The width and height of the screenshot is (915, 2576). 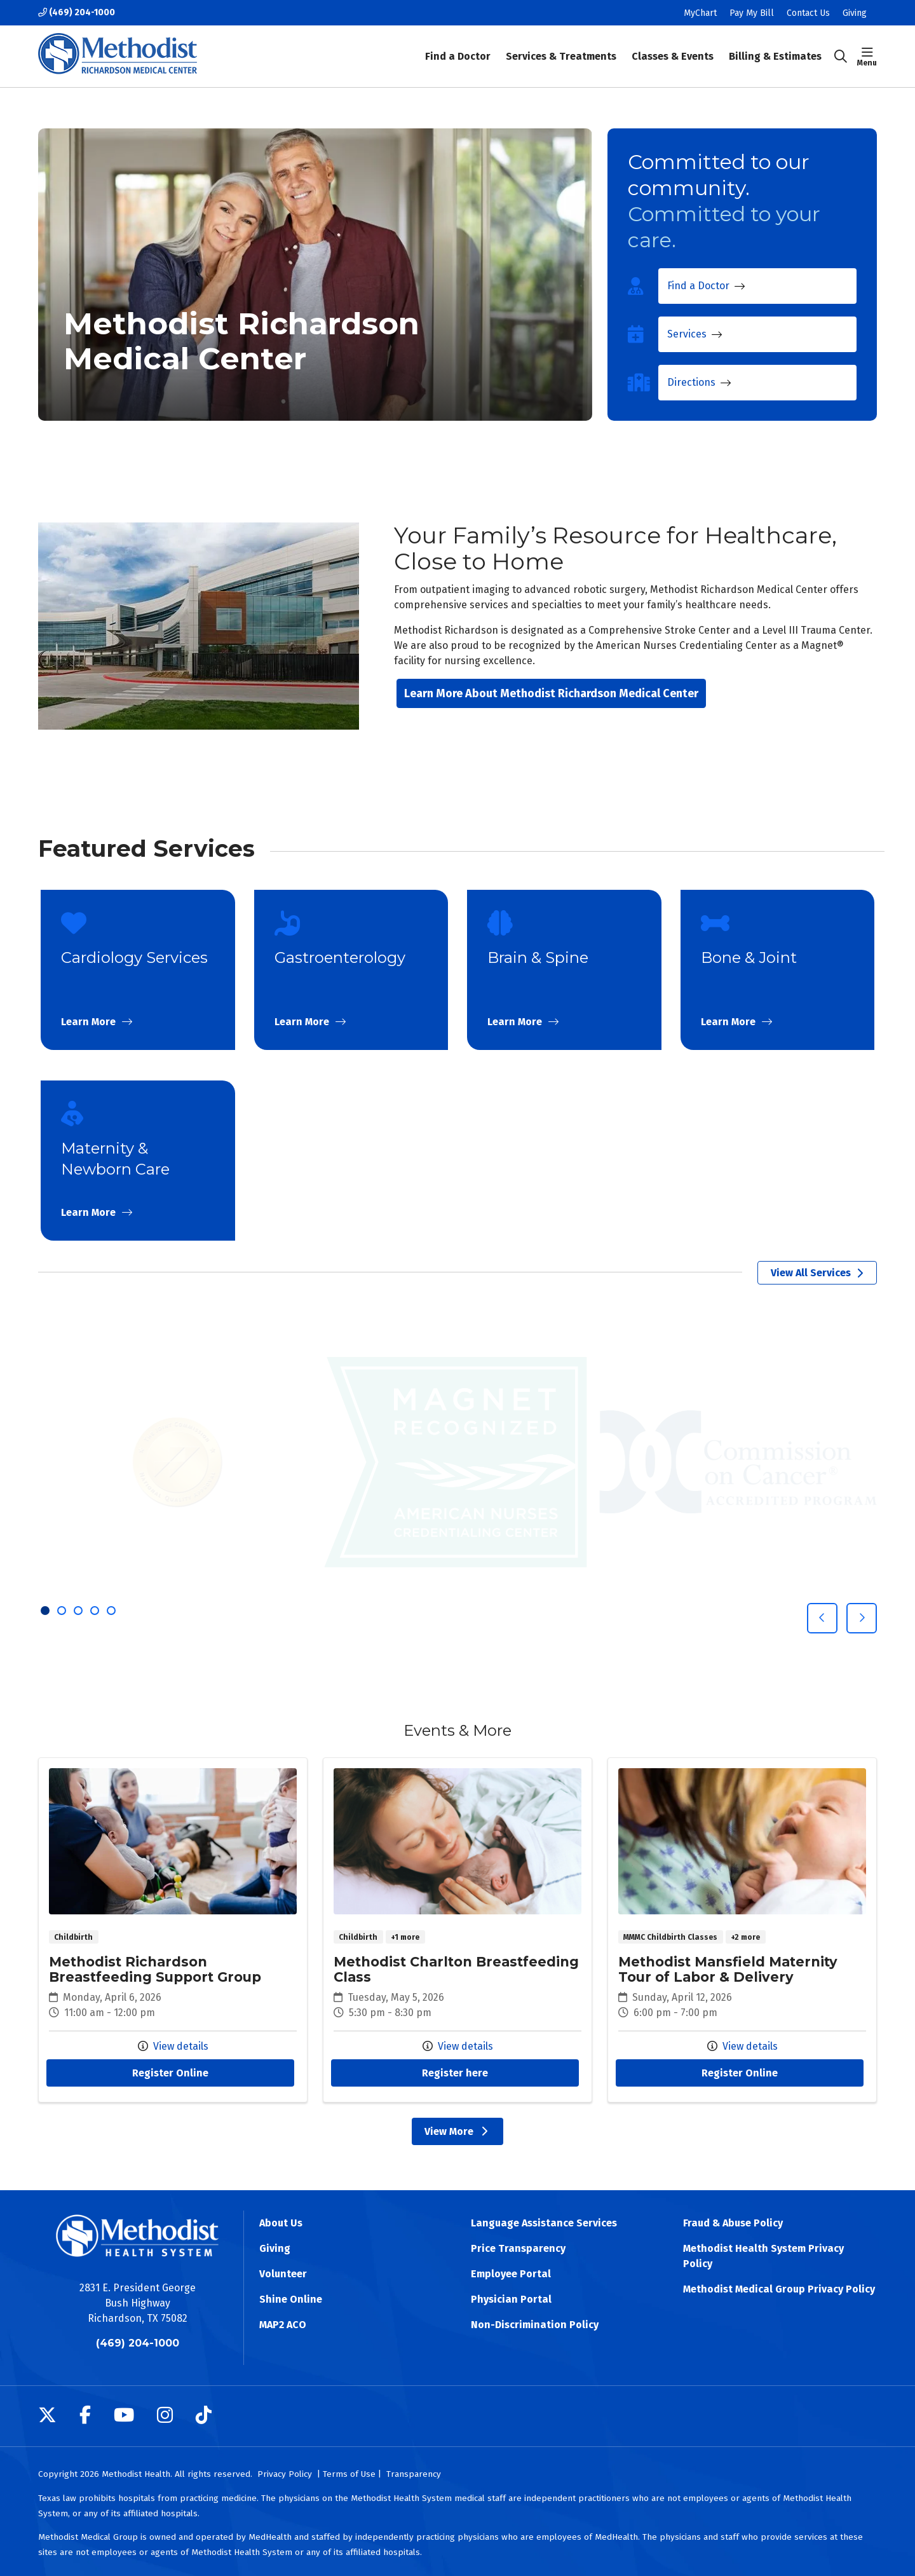 What do you see at coordinates (855, 13) in the screenshot?
I see `Giving` at bounding box center [855, 13].